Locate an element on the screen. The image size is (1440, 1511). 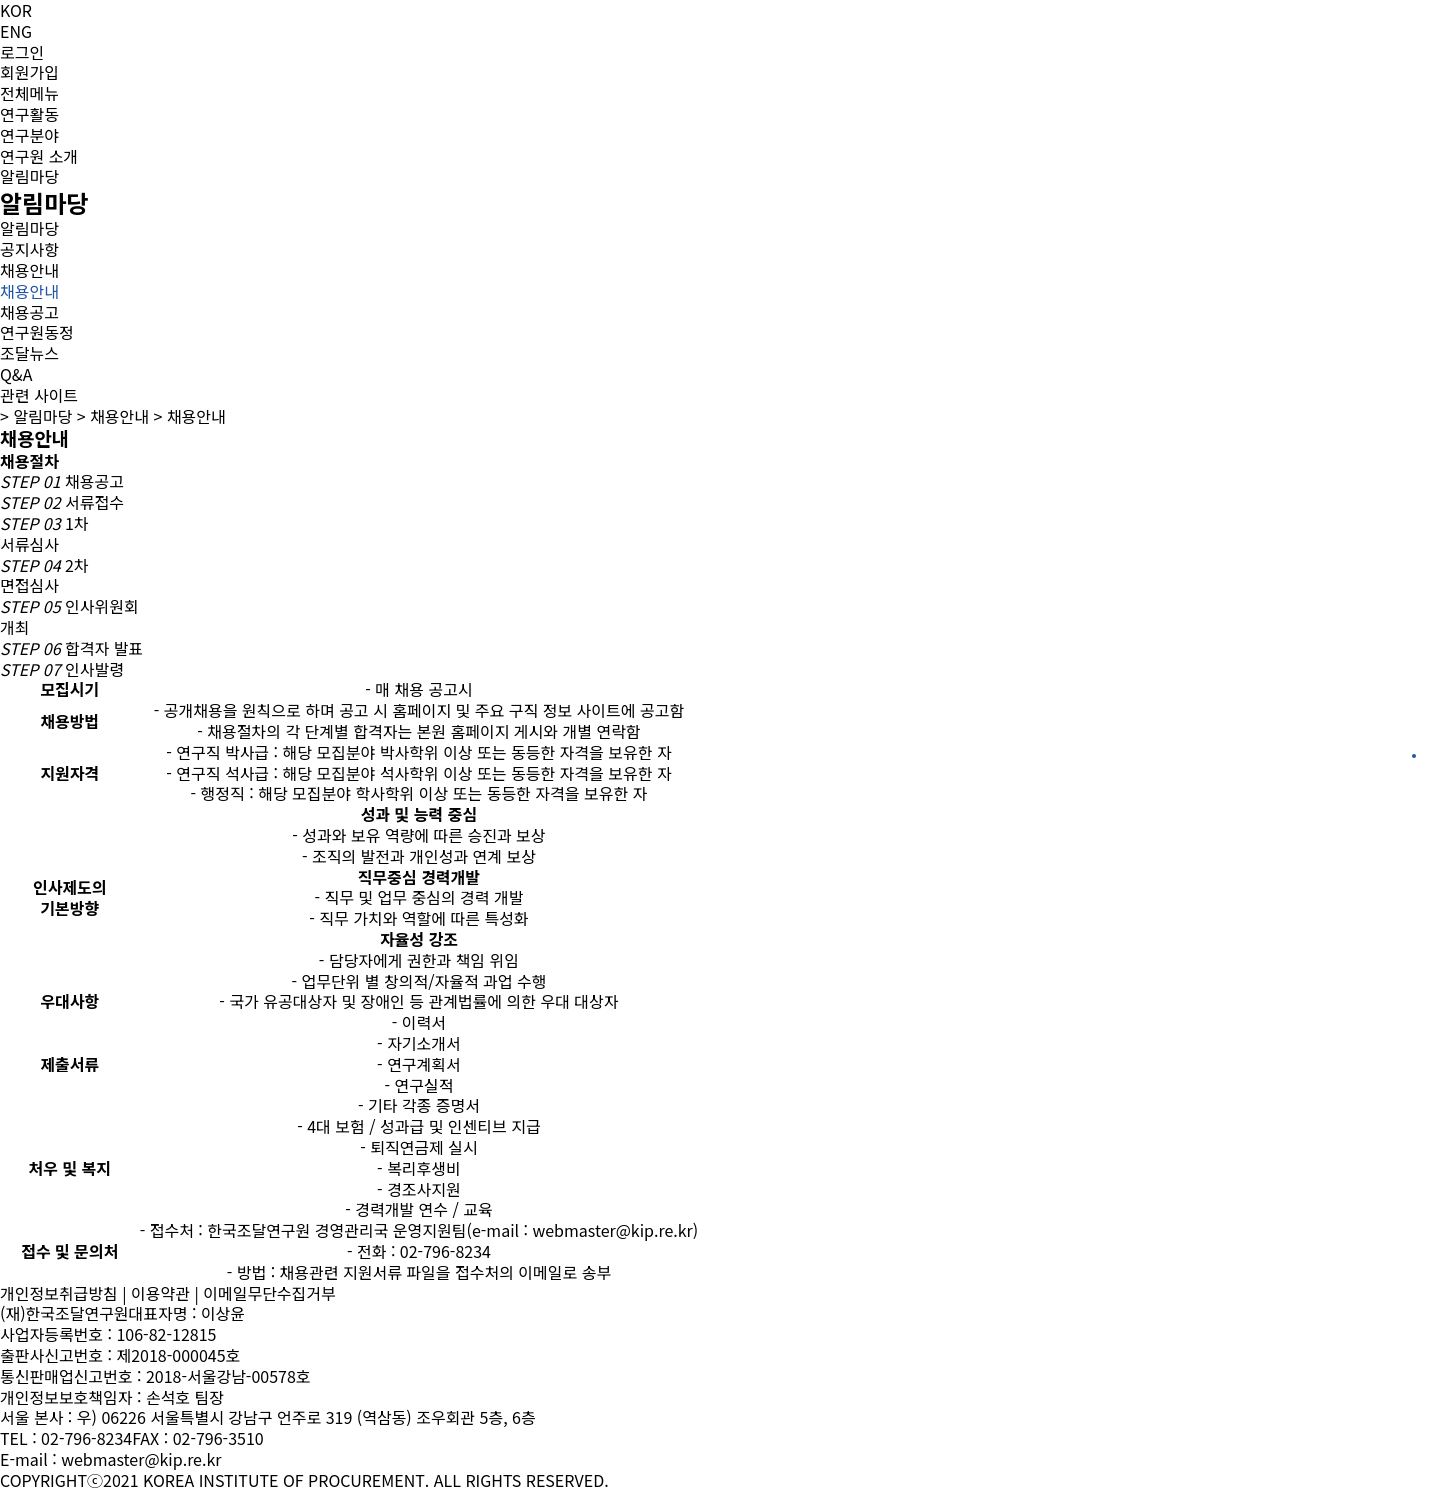
ENG is located at coordinates (16, 31).